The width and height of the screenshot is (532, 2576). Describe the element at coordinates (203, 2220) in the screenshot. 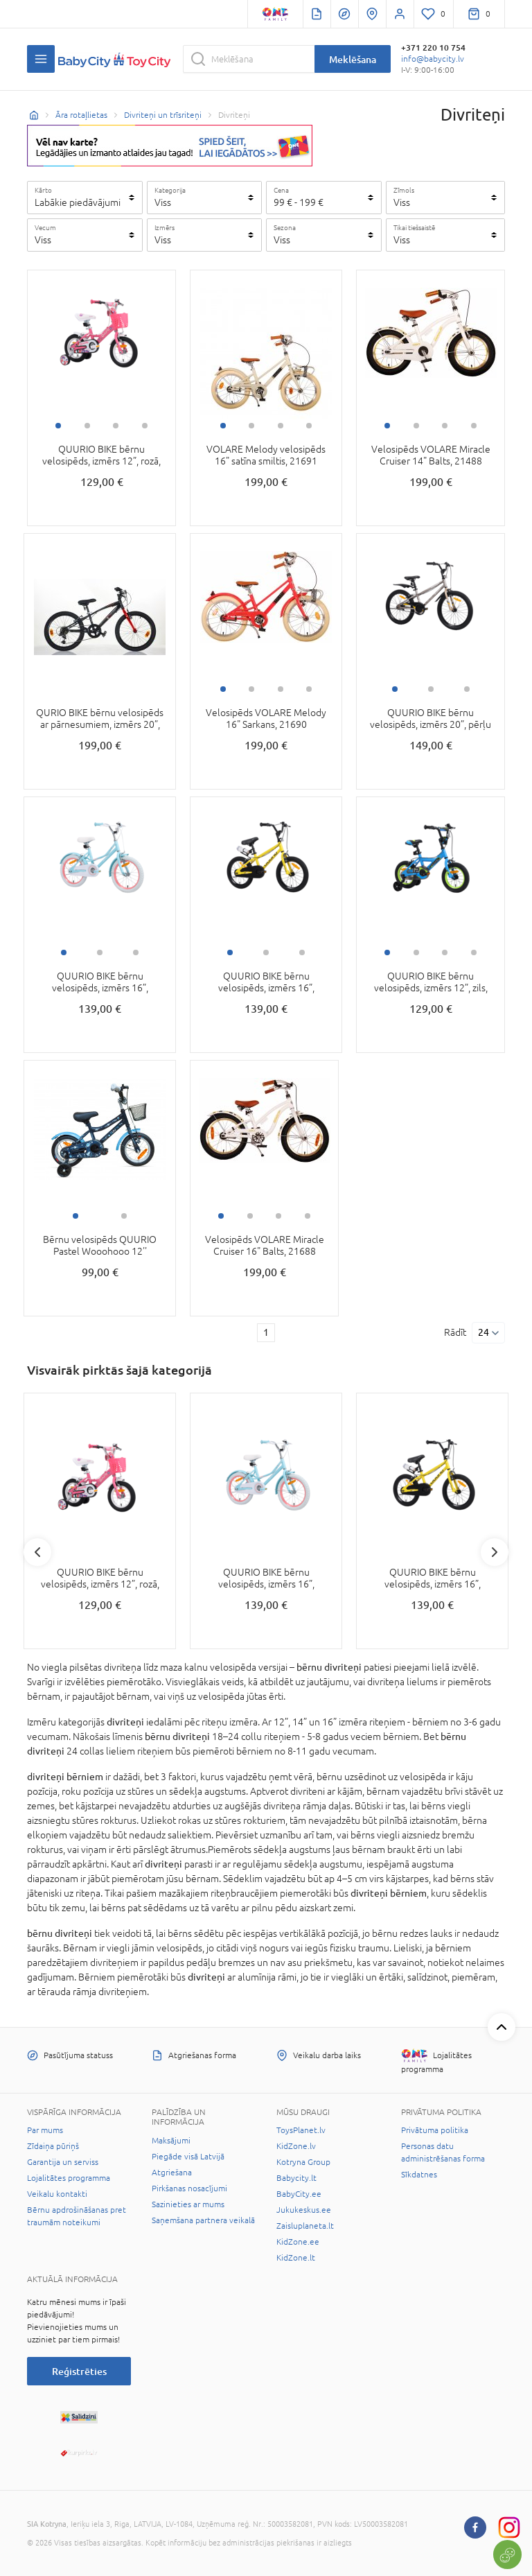

I see `Saņemšana partnera veikalā` at that location.